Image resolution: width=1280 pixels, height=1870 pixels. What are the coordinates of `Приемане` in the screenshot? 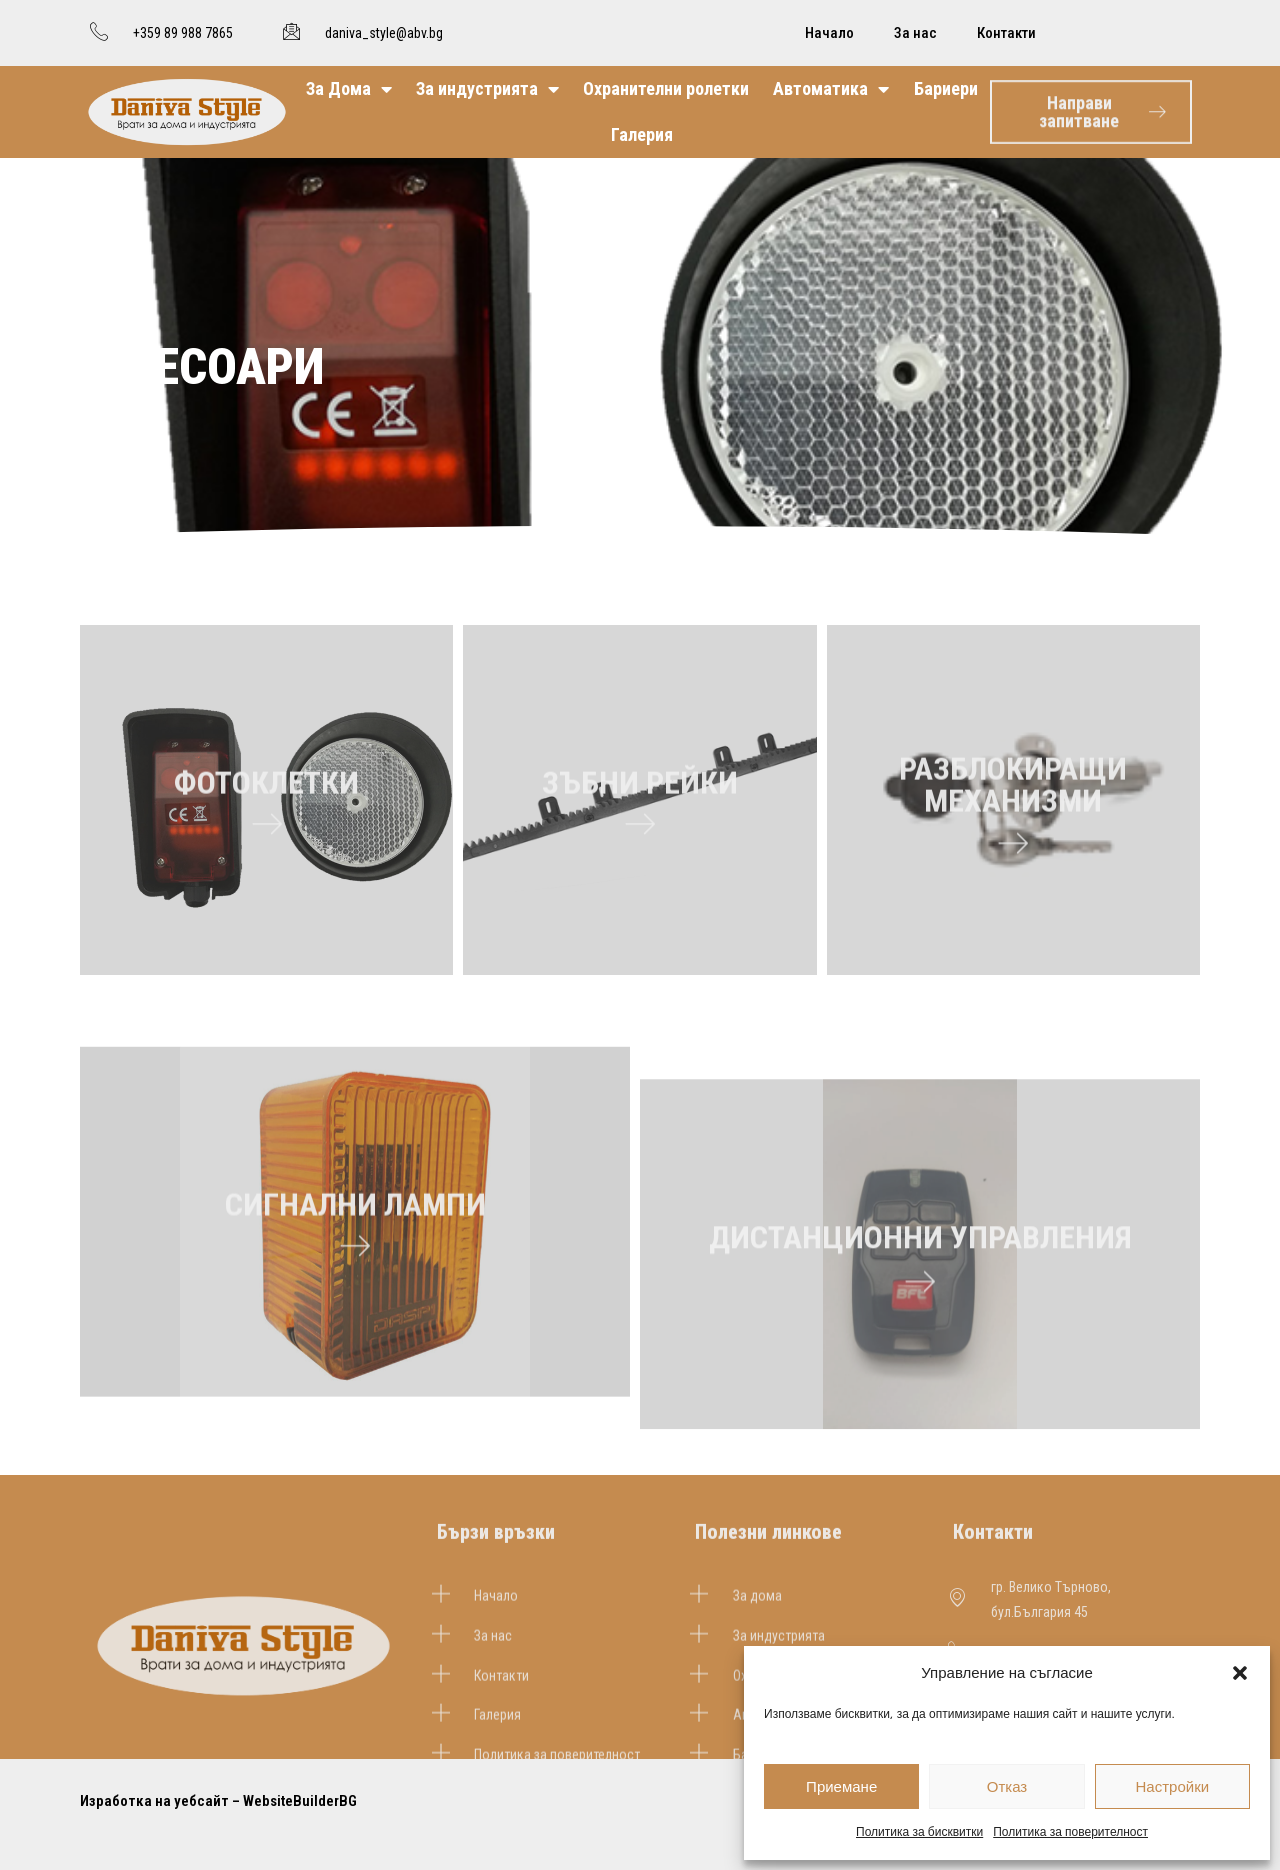 It's located at (841, 1786).